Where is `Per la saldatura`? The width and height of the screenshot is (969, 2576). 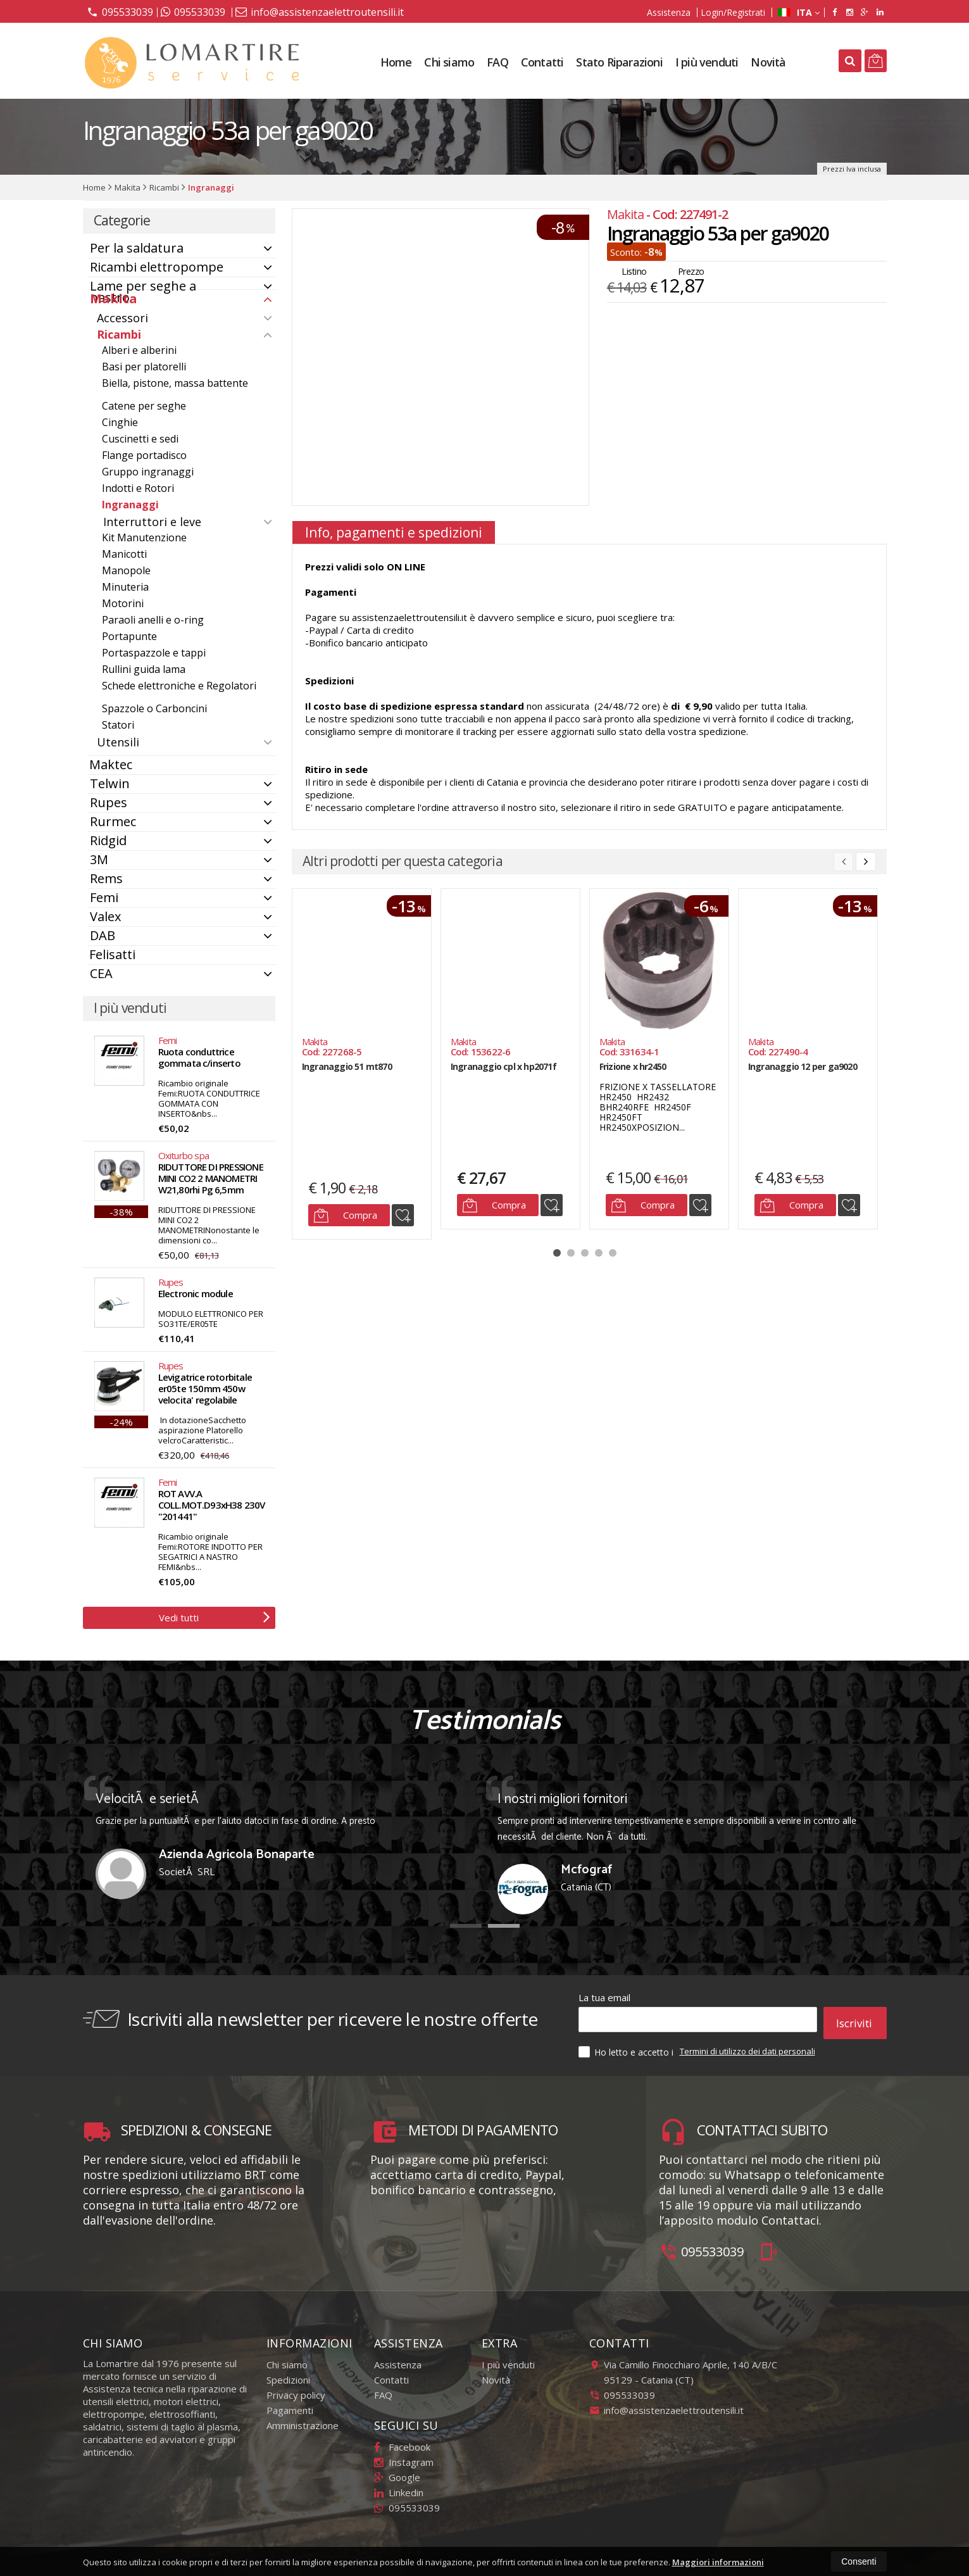 Per la saldatura is located at coordinates (137, 247).